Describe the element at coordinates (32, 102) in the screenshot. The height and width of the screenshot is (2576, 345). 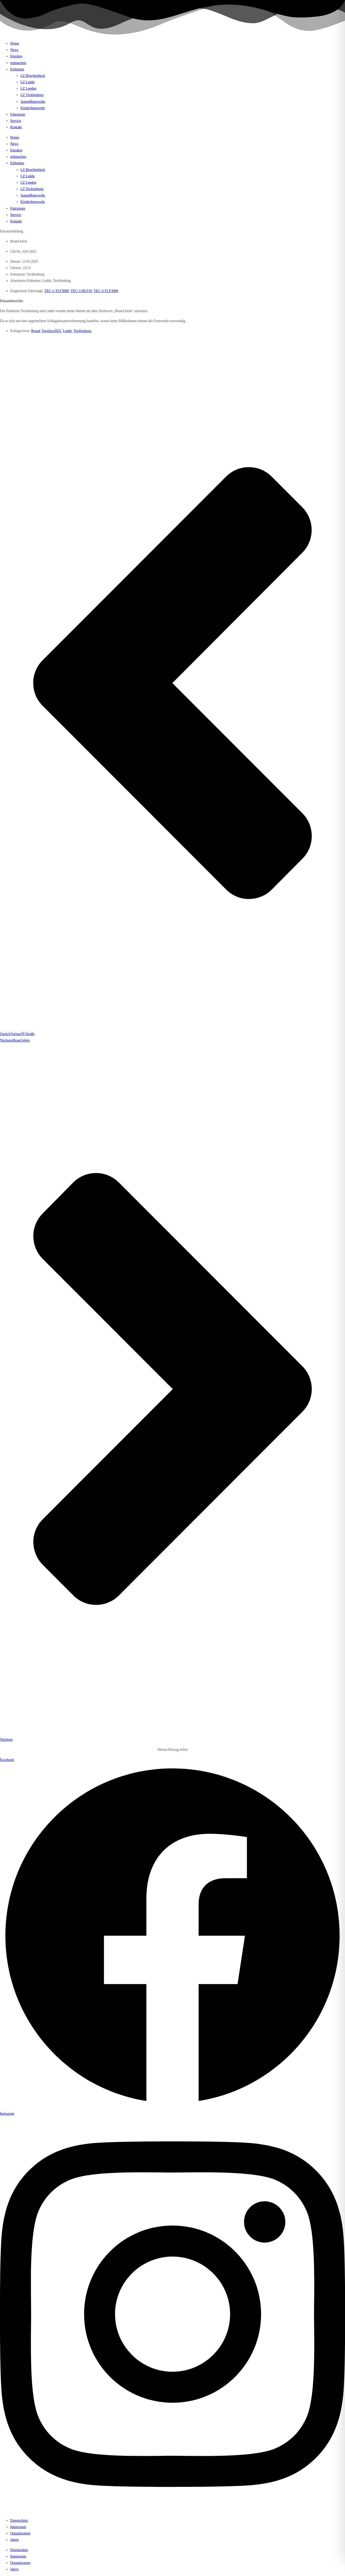
I see `Jugendfeuerwehr` at that location.